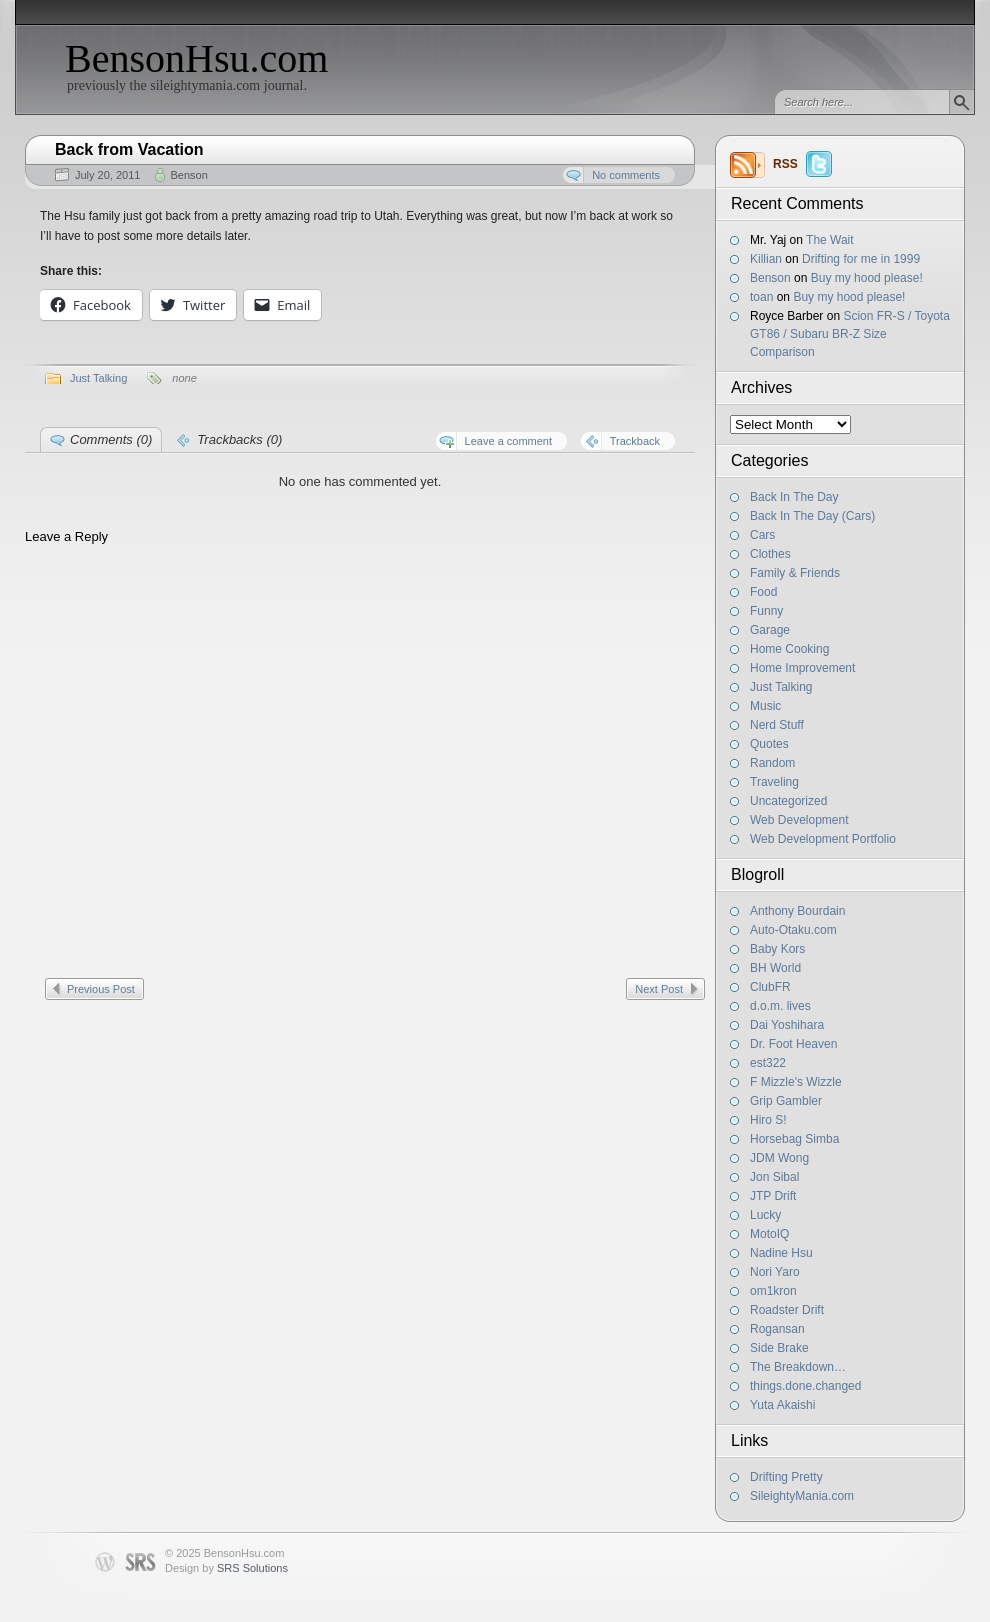 The image size is (990, 1622). Describe the element at coordinates (775, 968) in the screenshot. I see `BH World` at that location.